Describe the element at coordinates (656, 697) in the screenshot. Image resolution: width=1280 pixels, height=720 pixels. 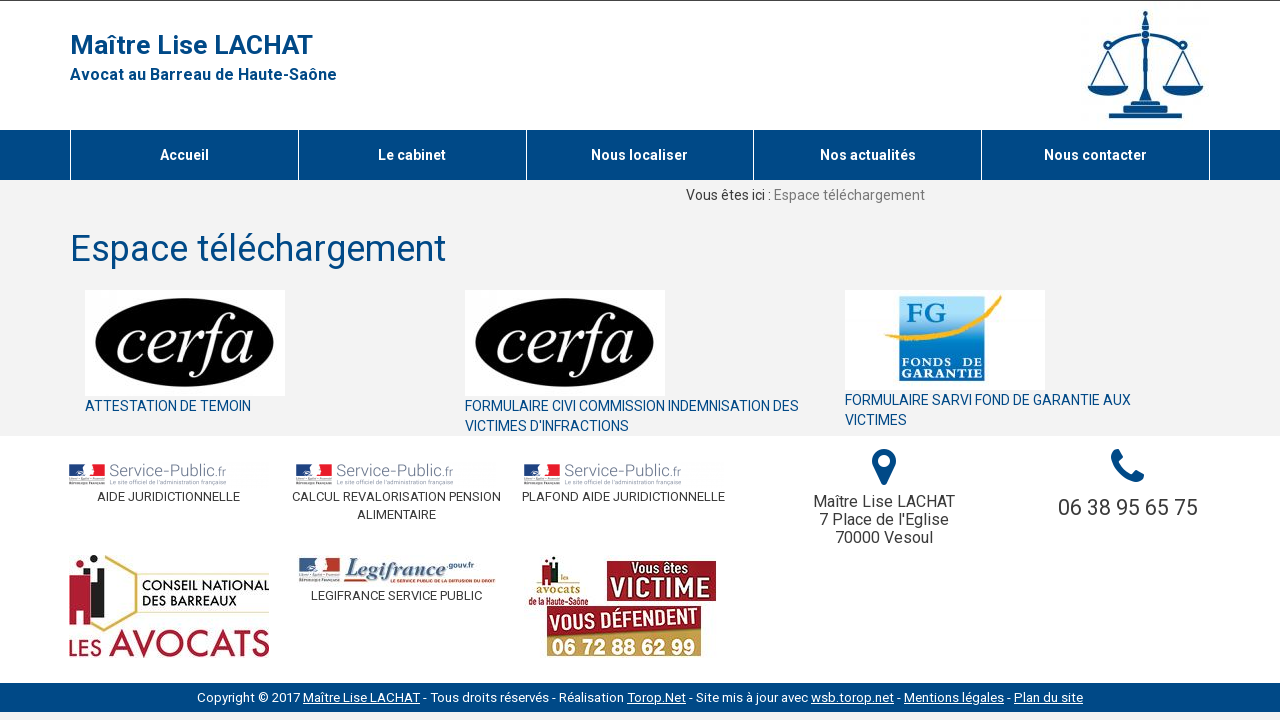
I see `Torop.Net` at that location.